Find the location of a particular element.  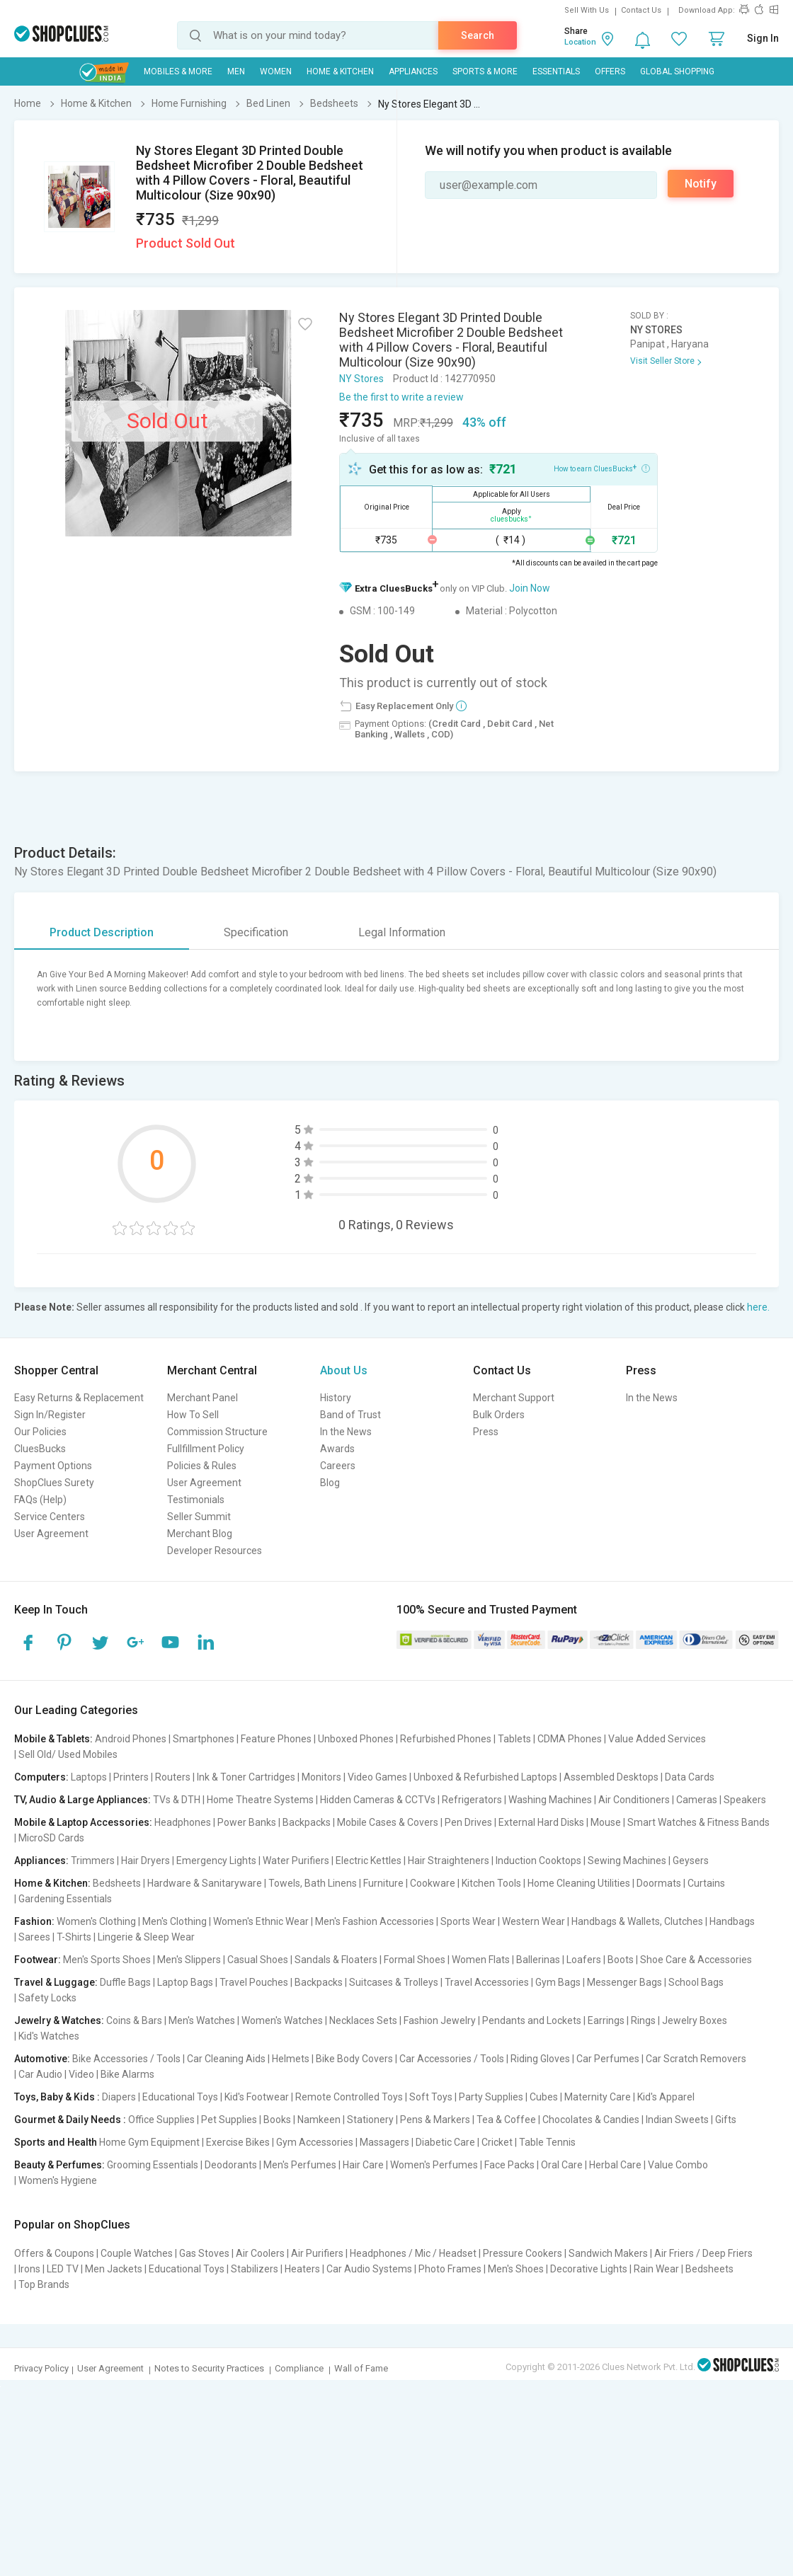

Rings is located at coordinates (643, 2020).